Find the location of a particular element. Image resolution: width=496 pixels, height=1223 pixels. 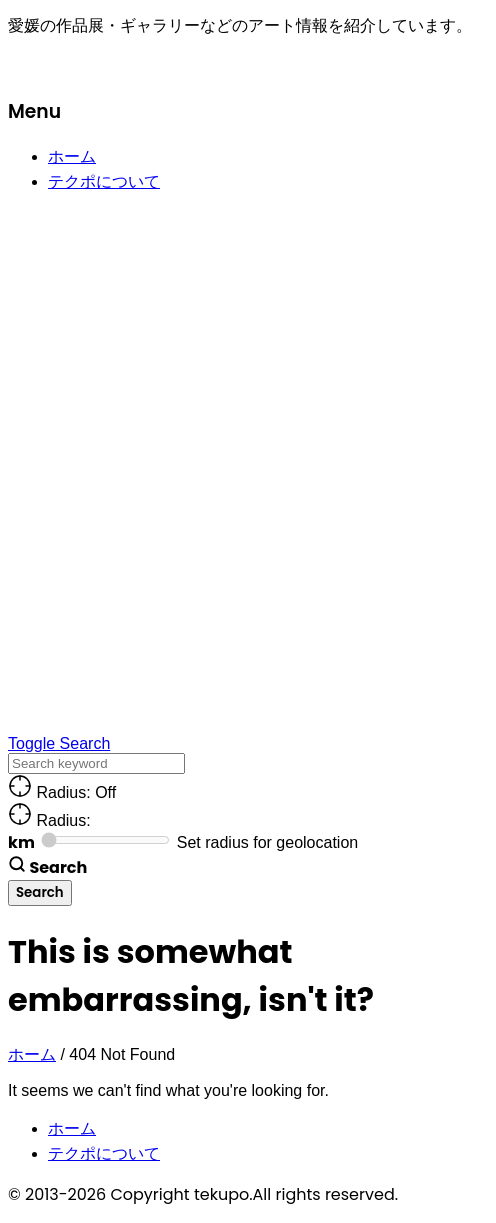

Toggle Search is located at coordinates (59, 743).